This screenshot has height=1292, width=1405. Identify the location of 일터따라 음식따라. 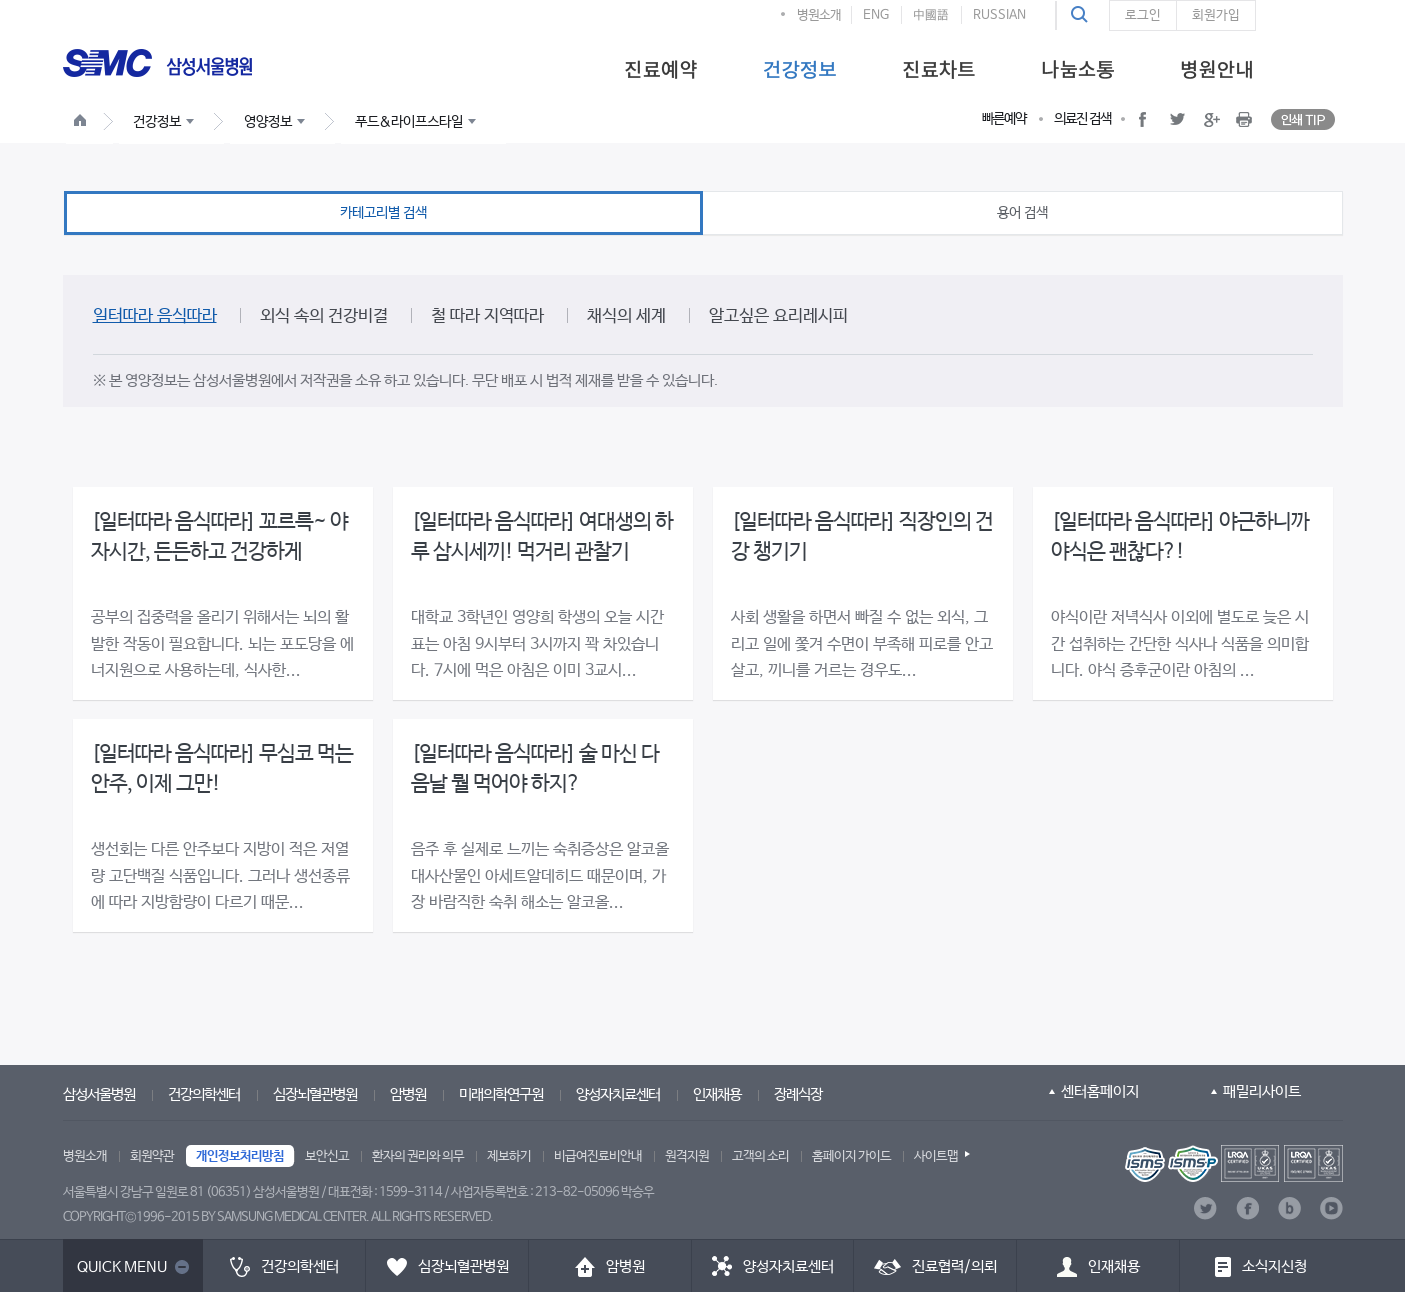
(155, 316).